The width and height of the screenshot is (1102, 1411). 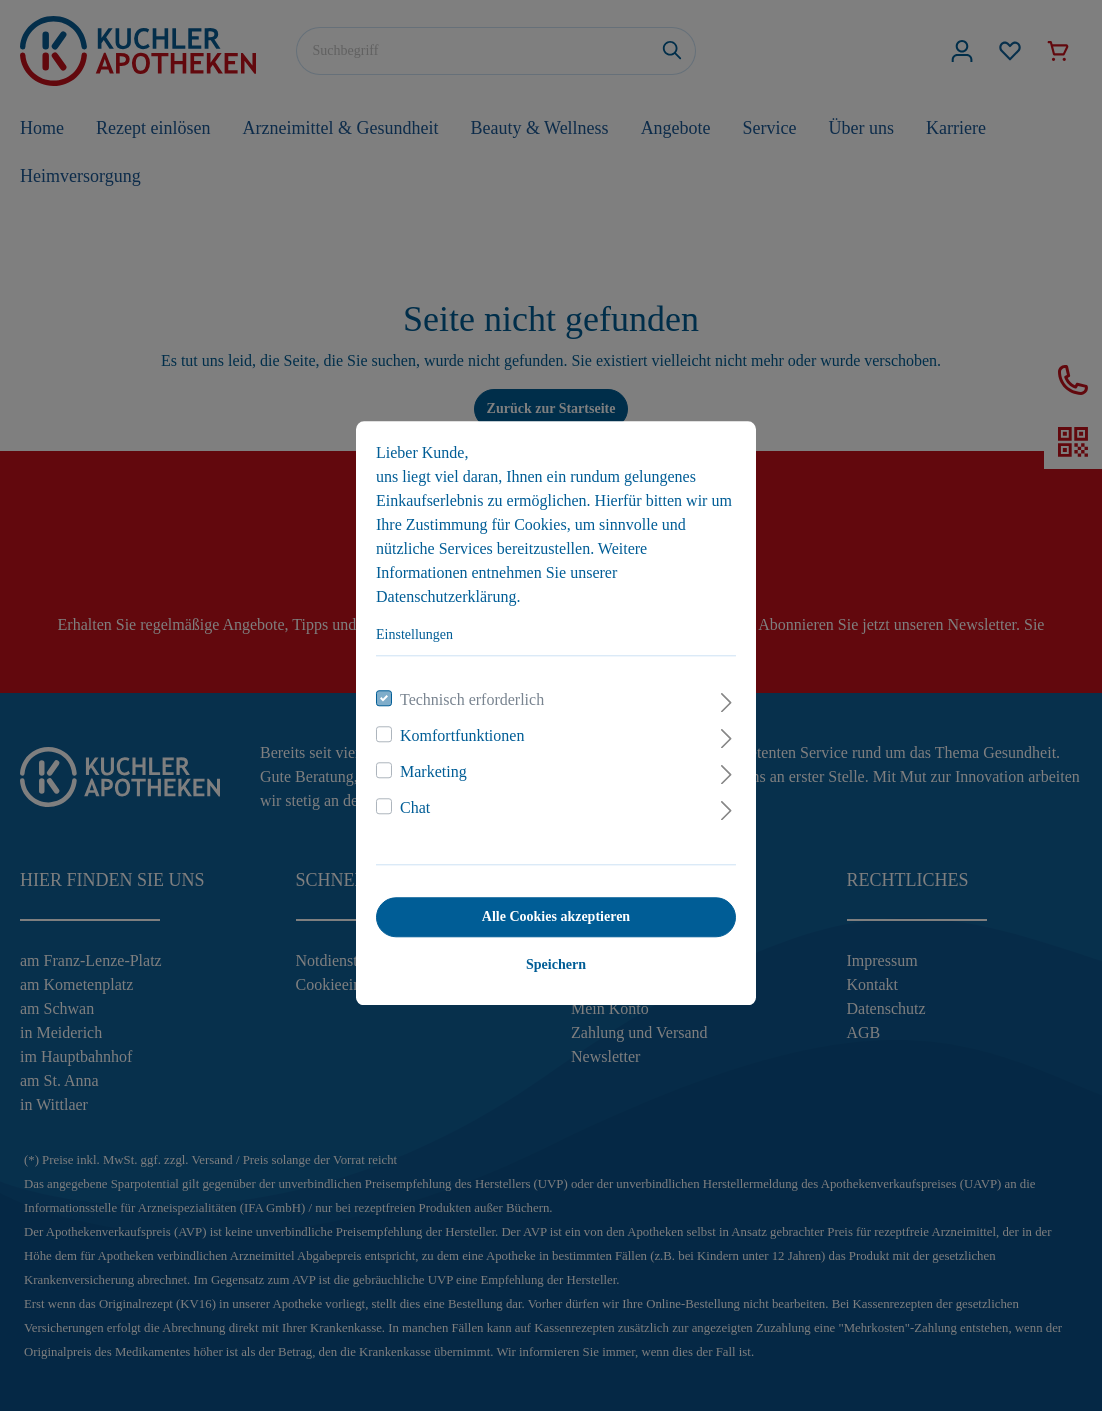 What do you see at coordinates (551, 909) in the screenshot?
I see `Alle Cookies akzeptieren` at bounding box center [551, 909].